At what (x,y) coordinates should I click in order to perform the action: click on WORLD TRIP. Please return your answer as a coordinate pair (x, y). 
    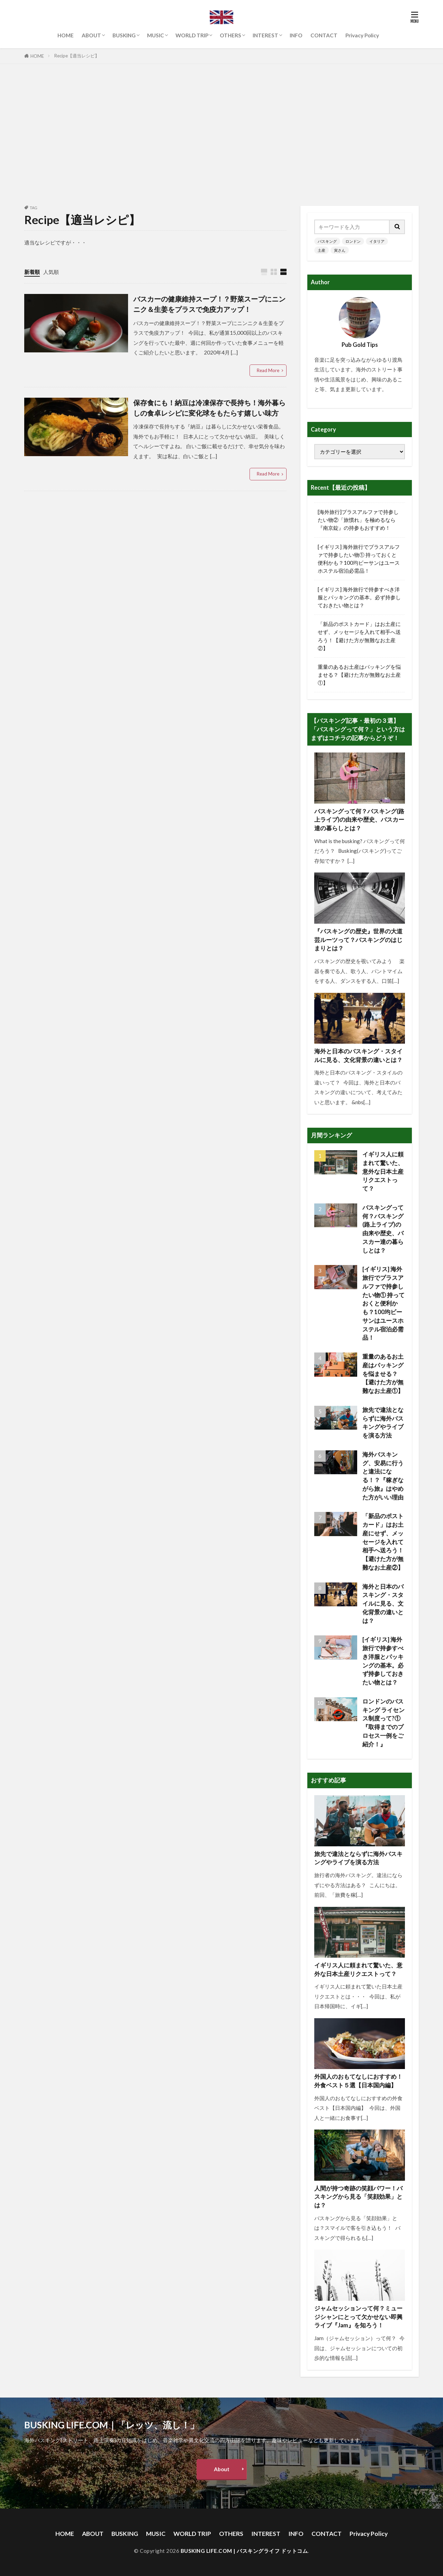
    Looking at the image, I should click on (191, 35).